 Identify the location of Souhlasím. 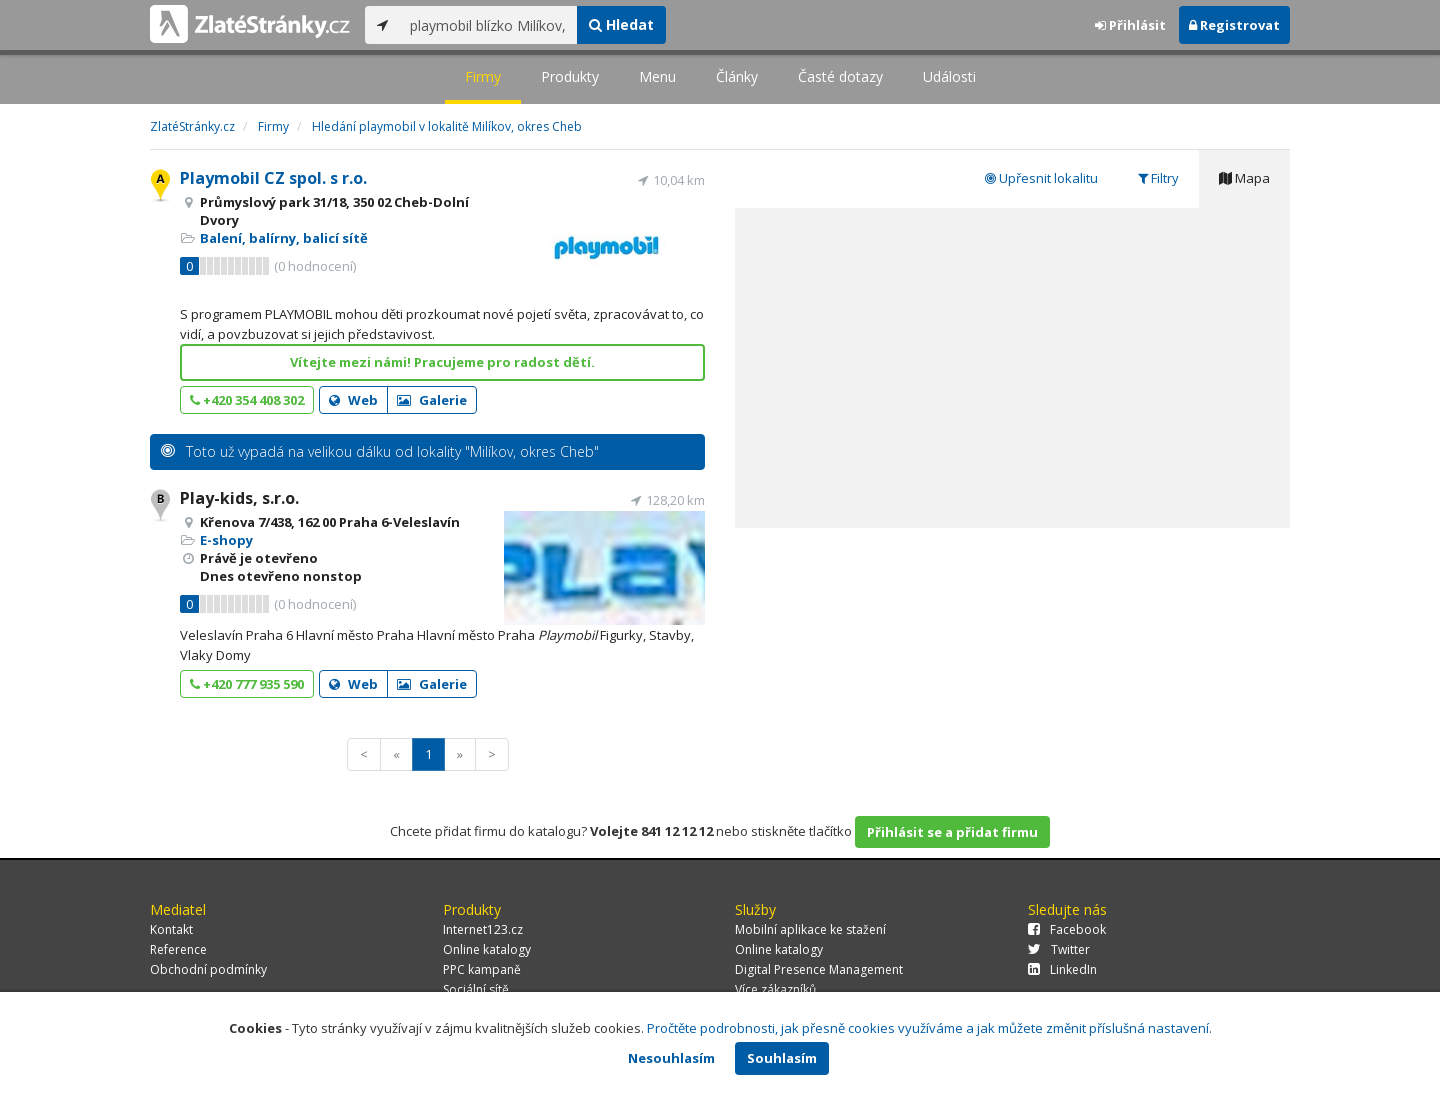
(782, 1058).